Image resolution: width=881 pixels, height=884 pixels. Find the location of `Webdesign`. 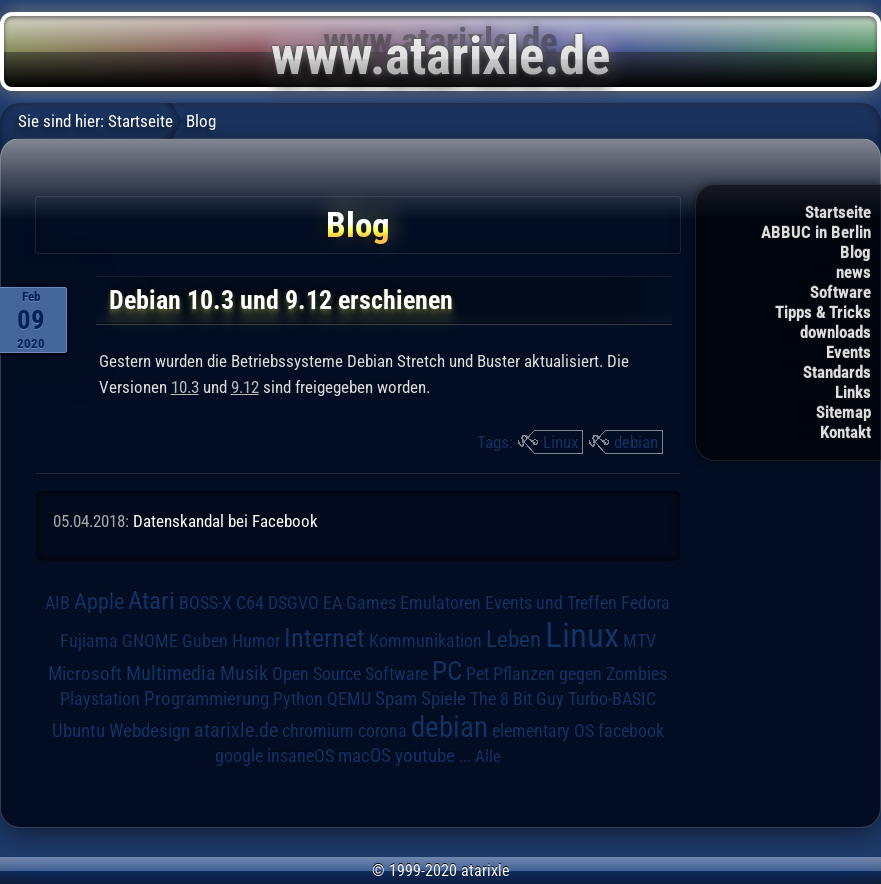

Webdesign is located at coordinates (149, 731).